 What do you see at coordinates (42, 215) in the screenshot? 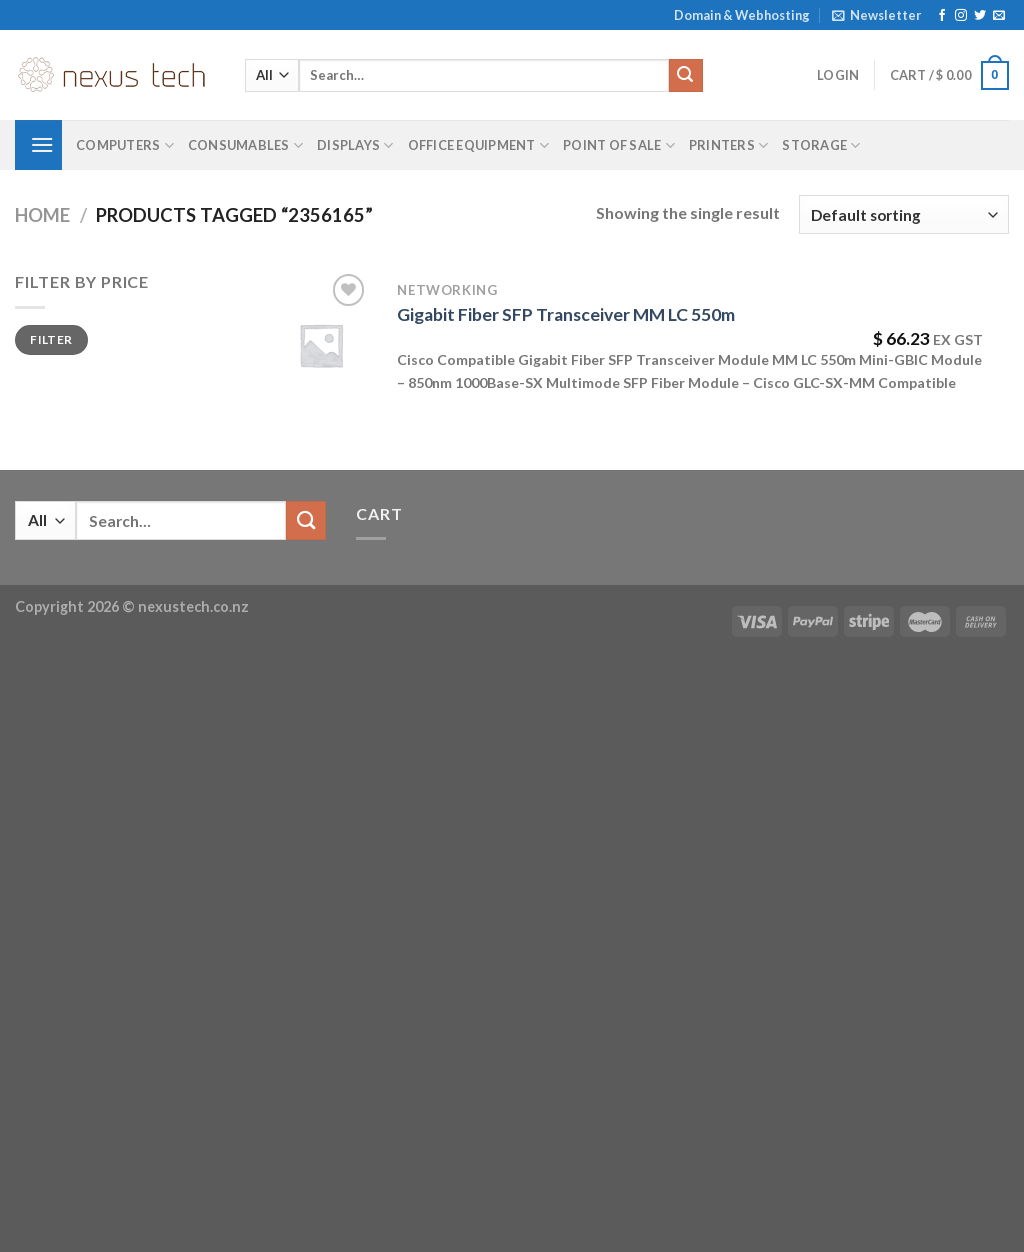
I see `Home` at bounding box center [42, 215].